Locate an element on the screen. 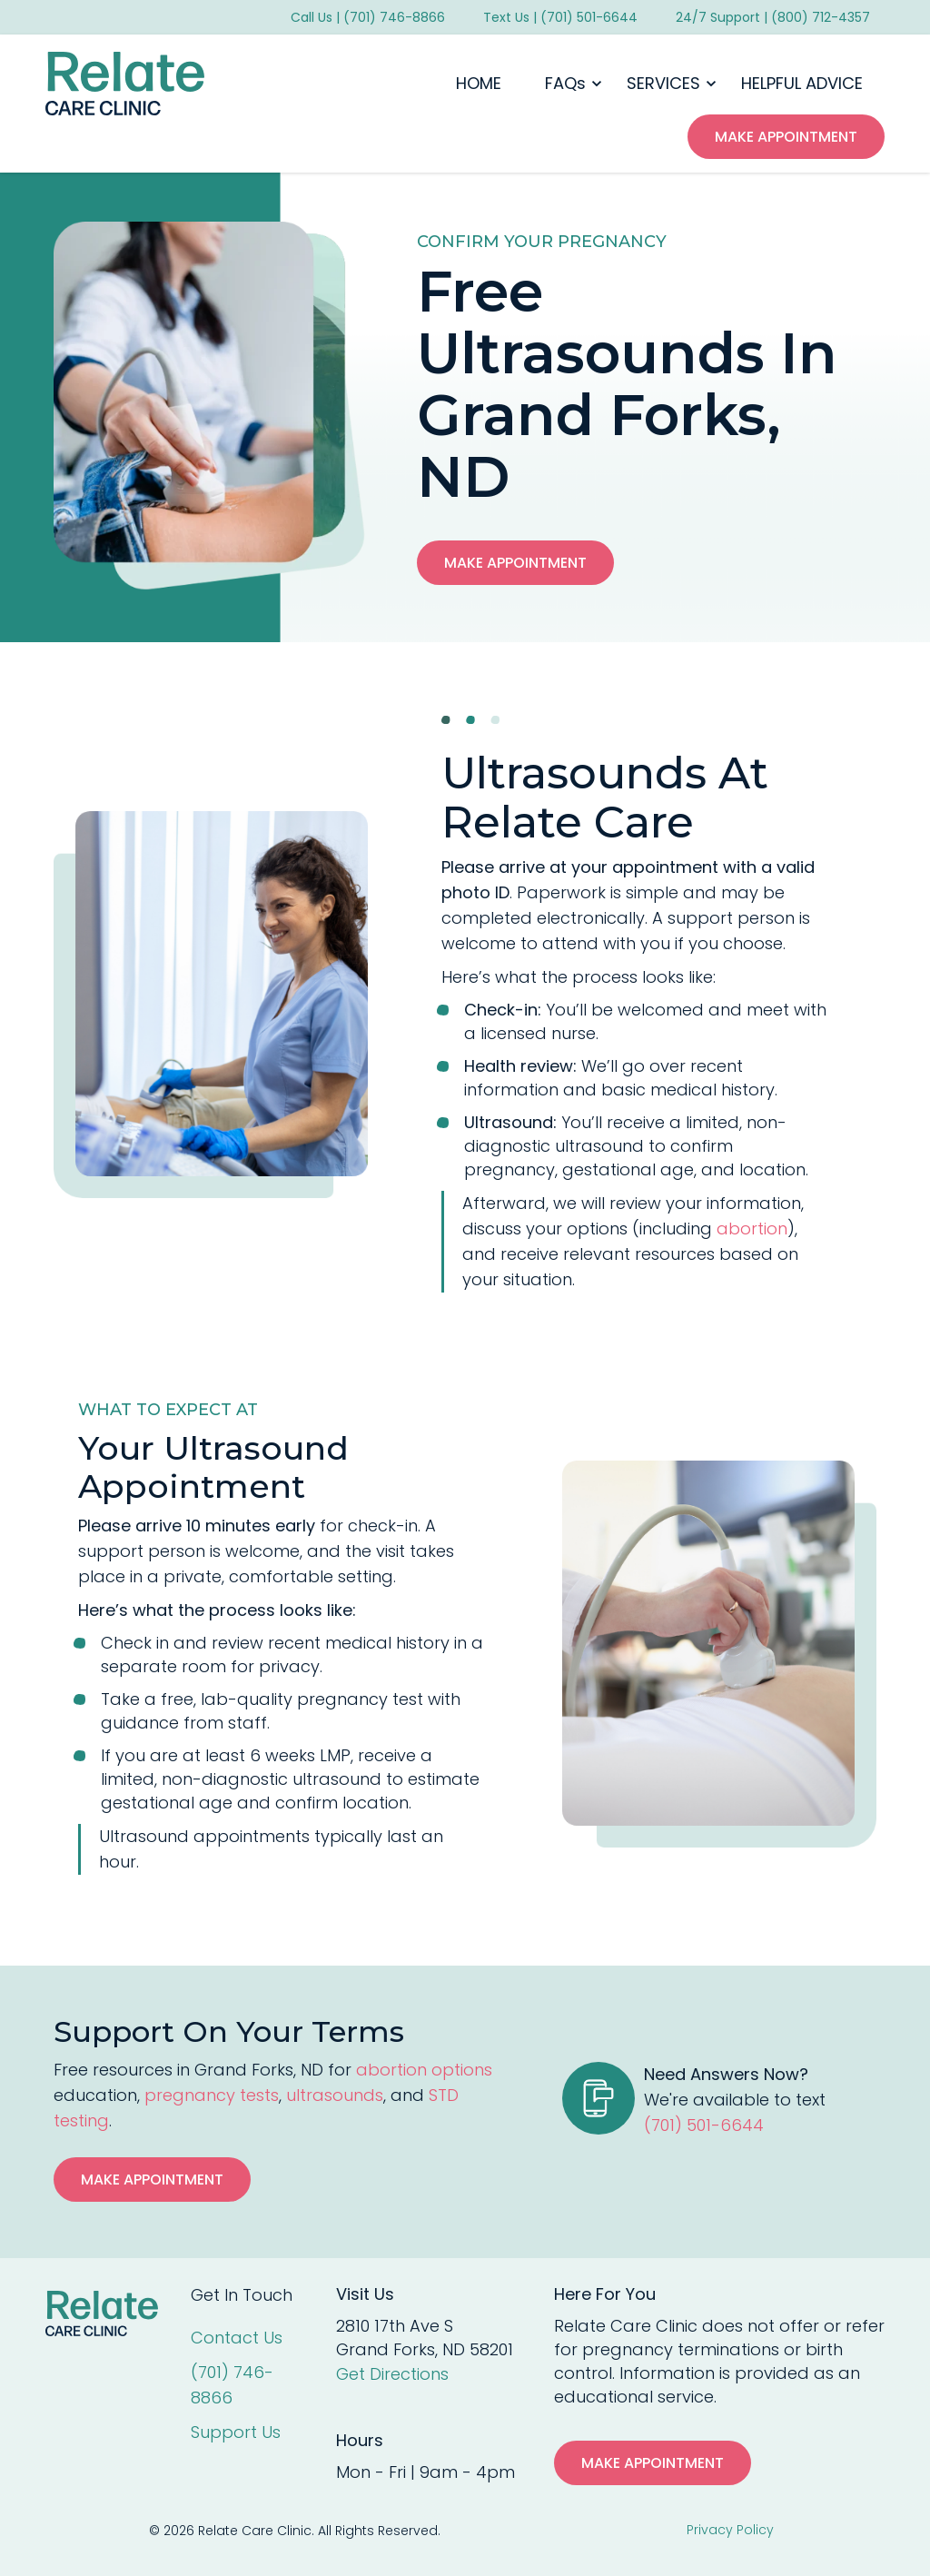 This screenshot has height=2576, width=930. pregnancy tests is located at coordinates (211, 2095).